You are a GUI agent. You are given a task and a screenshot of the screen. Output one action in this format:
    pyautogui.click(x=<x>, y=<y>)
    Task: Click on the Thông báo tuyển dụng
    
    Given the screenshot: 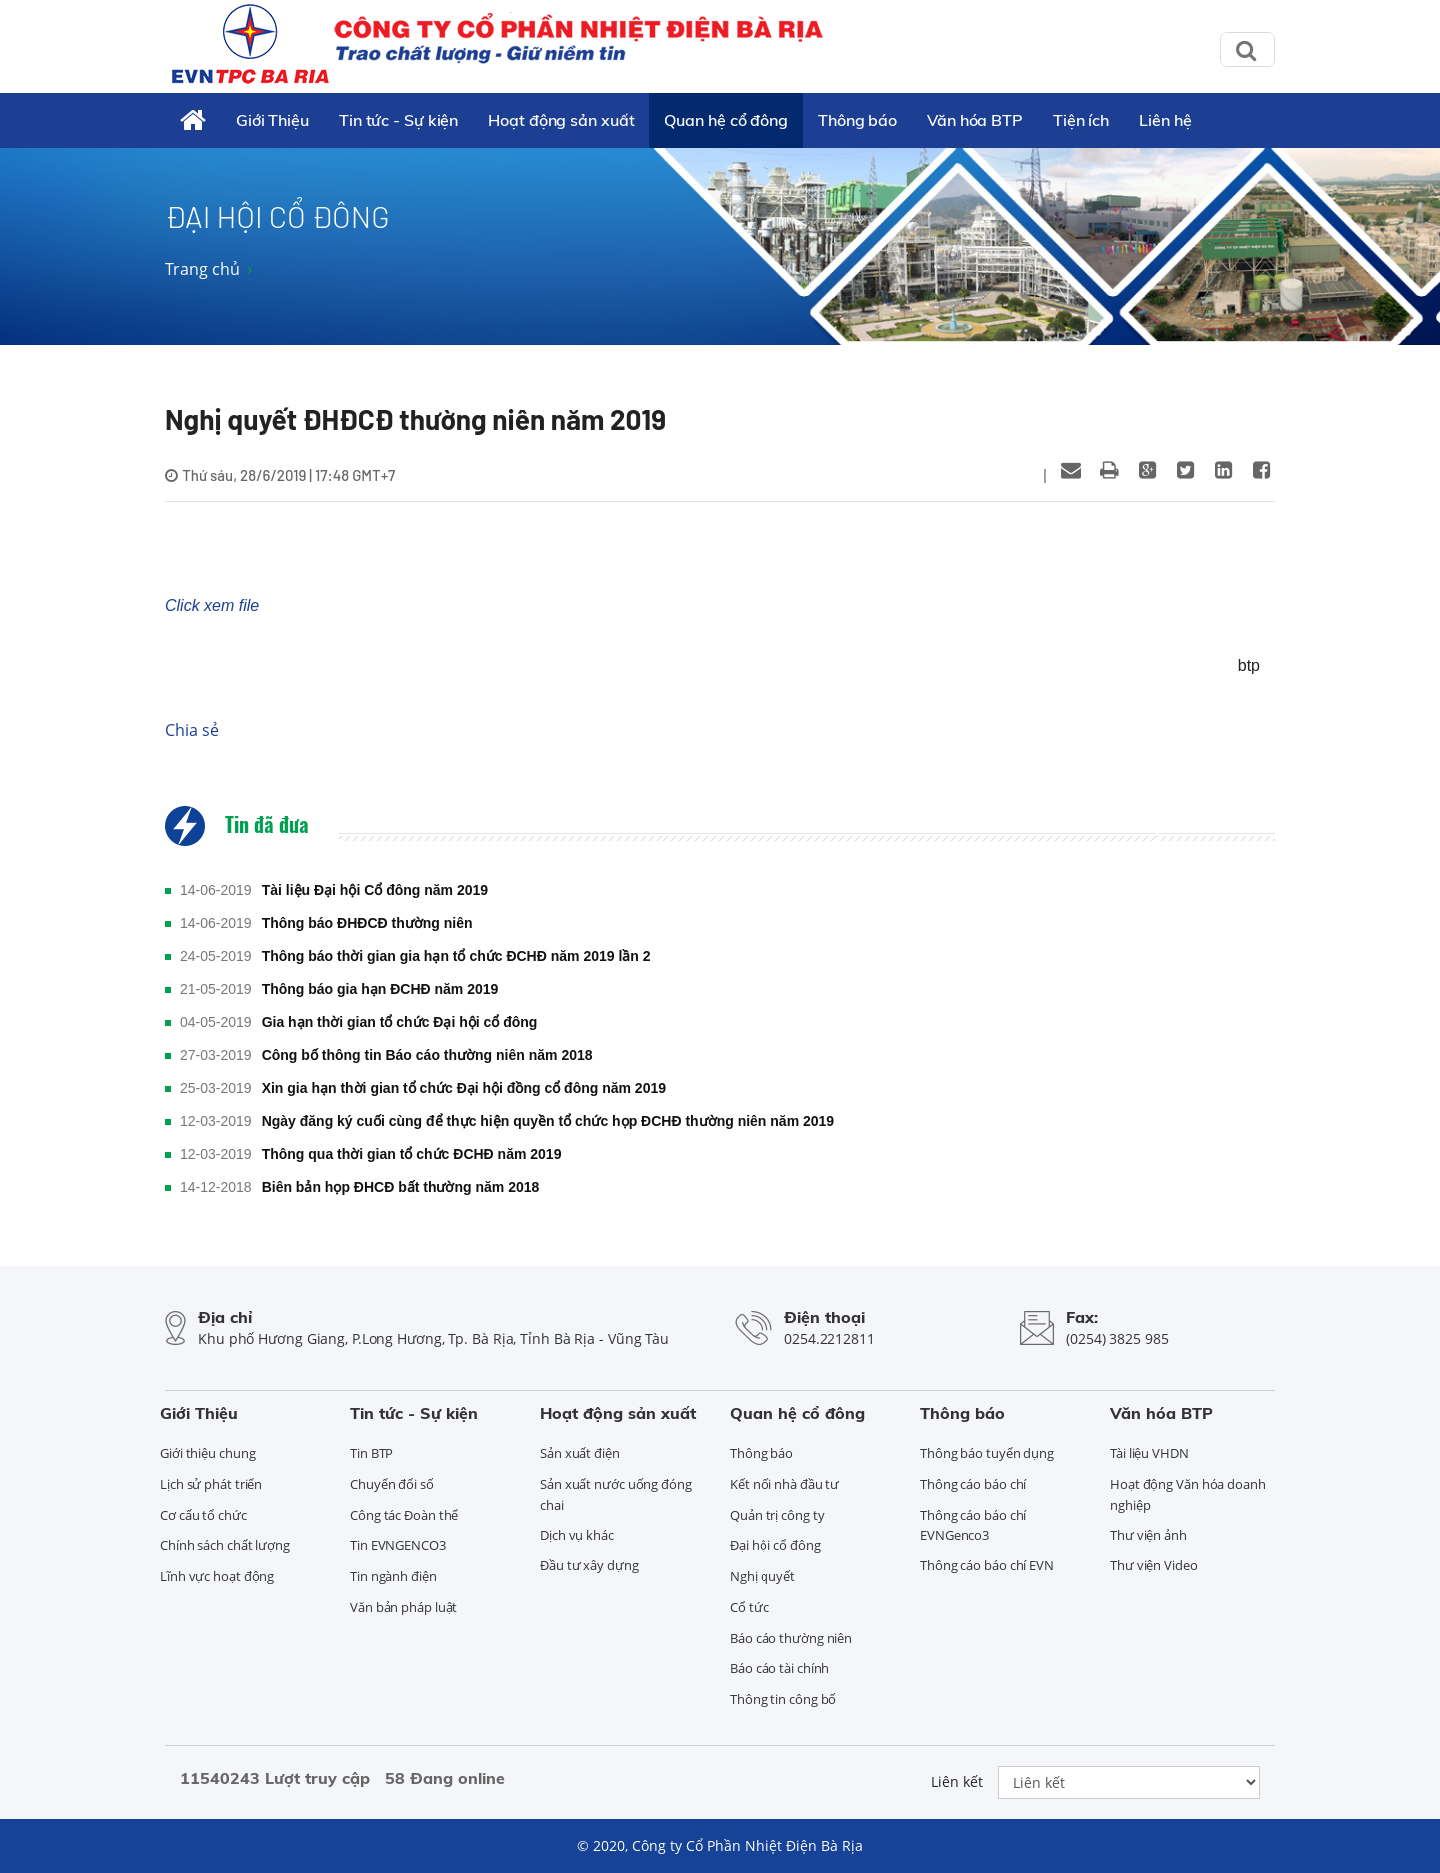 What is the action you would take?
    pyautogui.click(x=987, y=1453)
    